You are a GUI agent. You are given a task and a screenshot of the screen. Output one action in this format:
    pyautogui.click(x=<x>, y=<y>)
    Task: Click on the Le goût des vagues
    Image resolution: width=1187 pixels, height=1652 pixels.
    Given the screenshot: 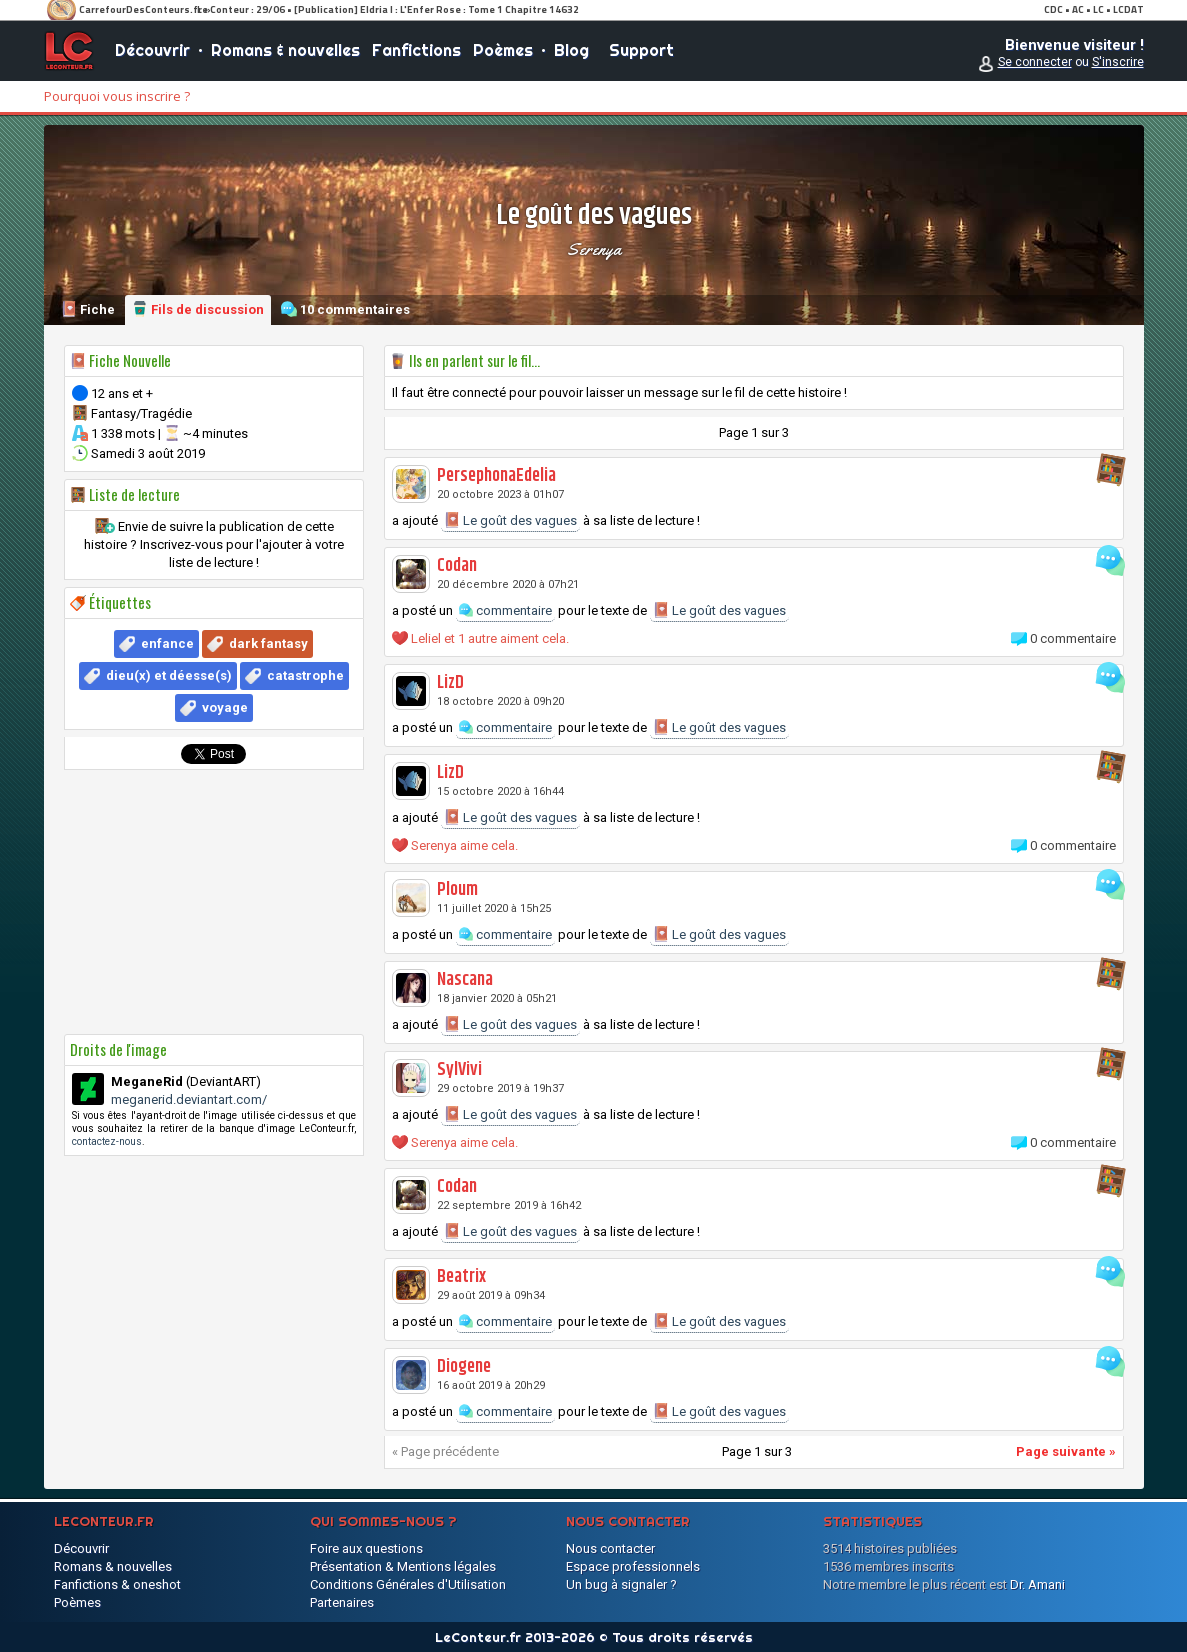 What is the action you would take?
    pyautogui.click(x=510, y=520)
    